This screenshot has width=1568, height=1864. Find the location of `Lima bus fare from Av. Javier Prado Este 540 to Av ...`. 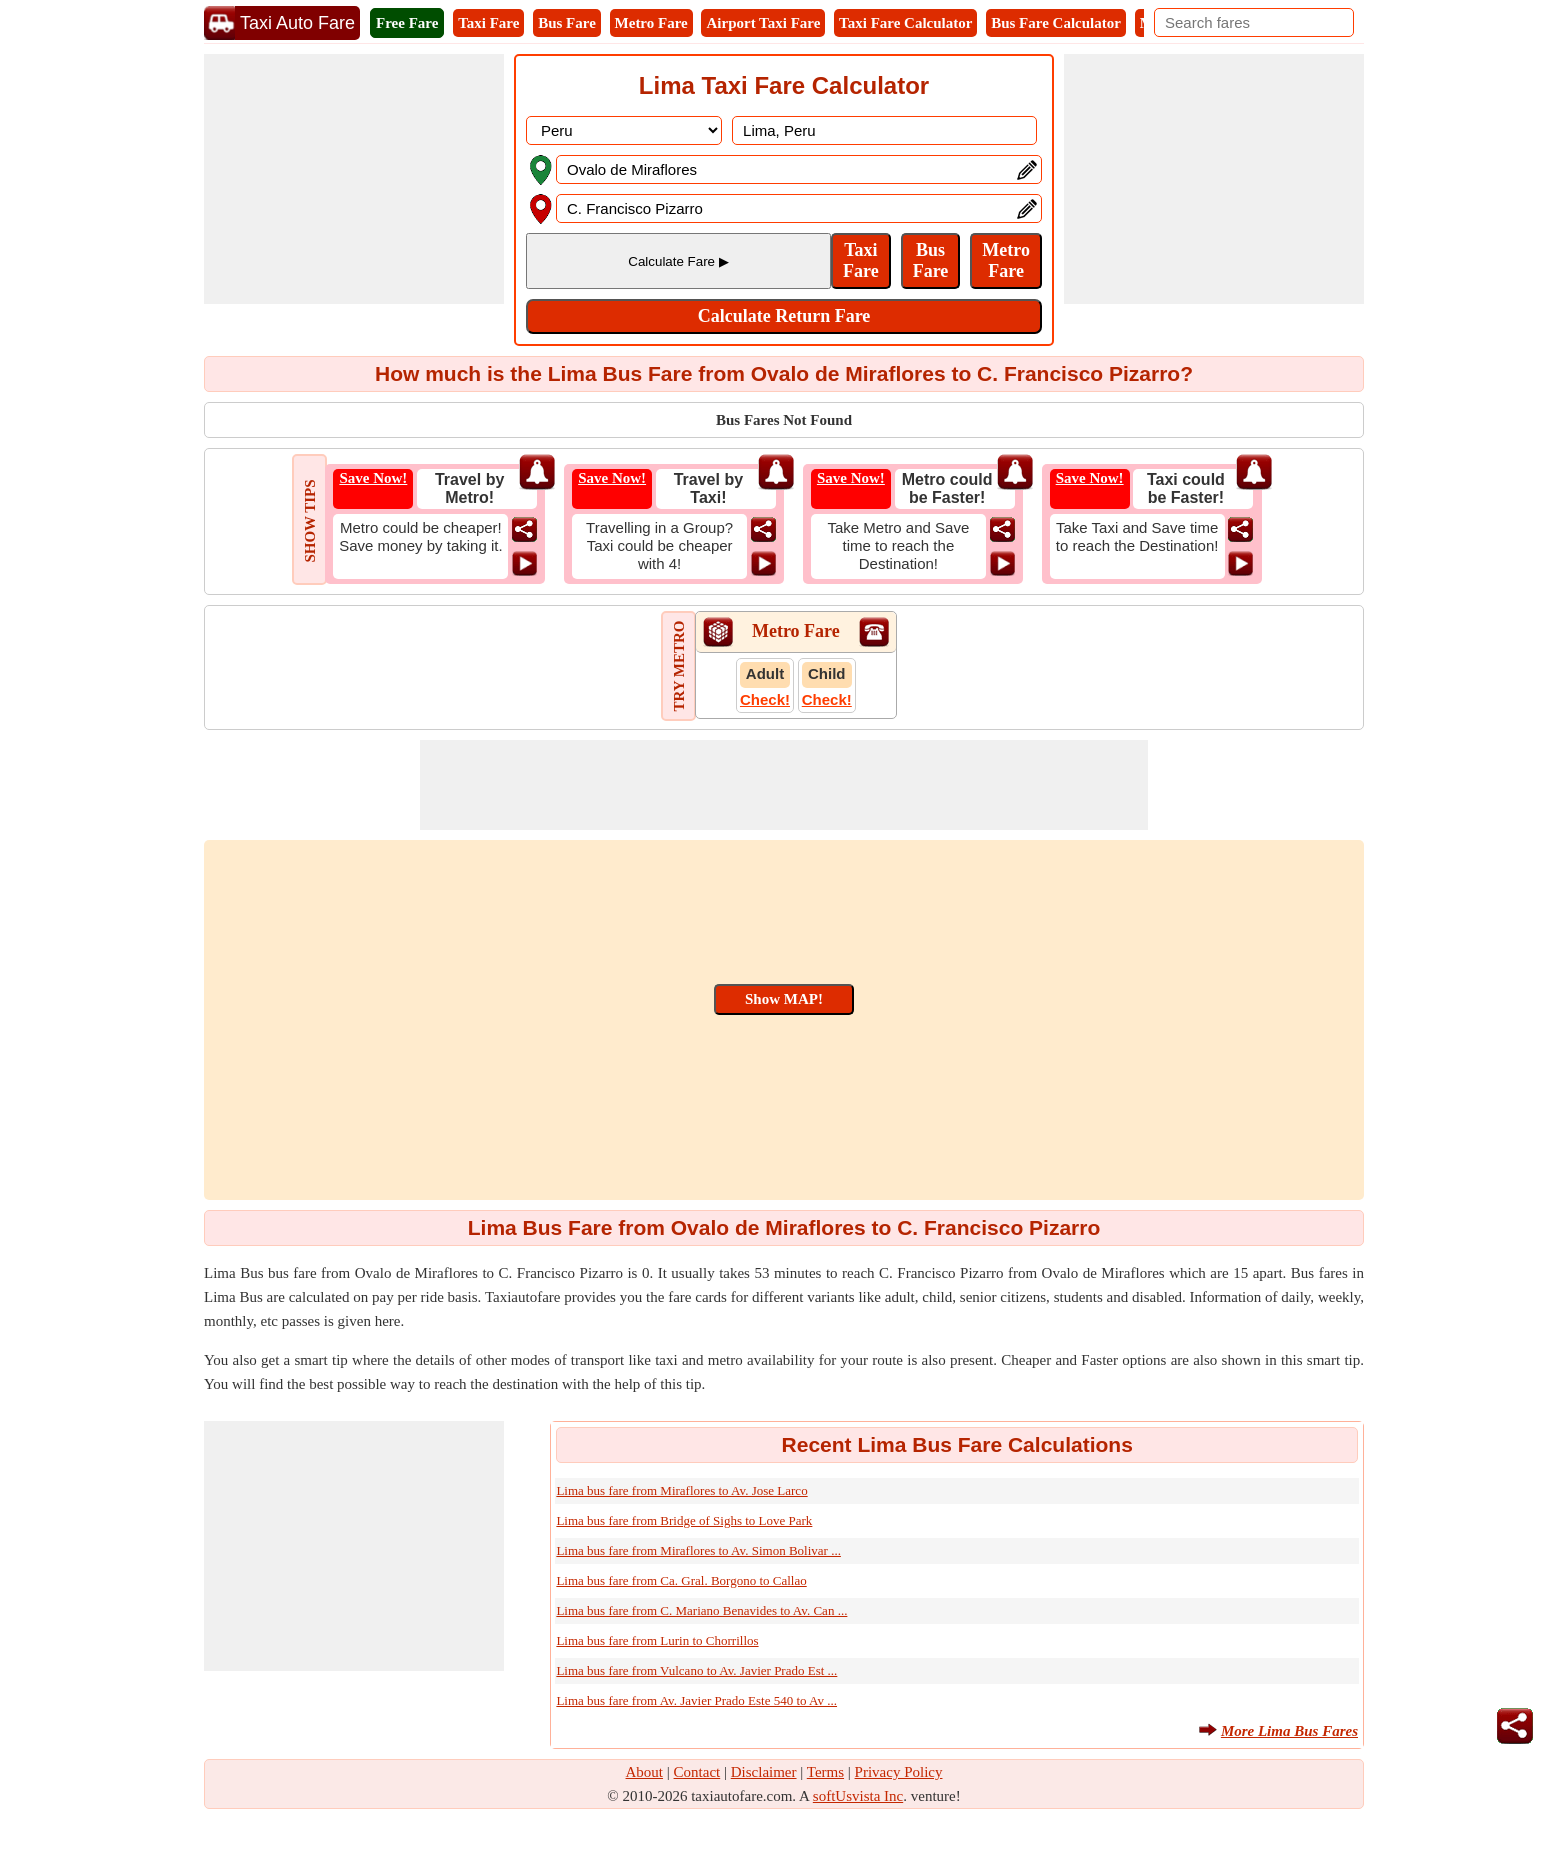

Lima bus fare from Av. Javier Prado Este 540 to Av ... is located at coordinates (696, 1700).